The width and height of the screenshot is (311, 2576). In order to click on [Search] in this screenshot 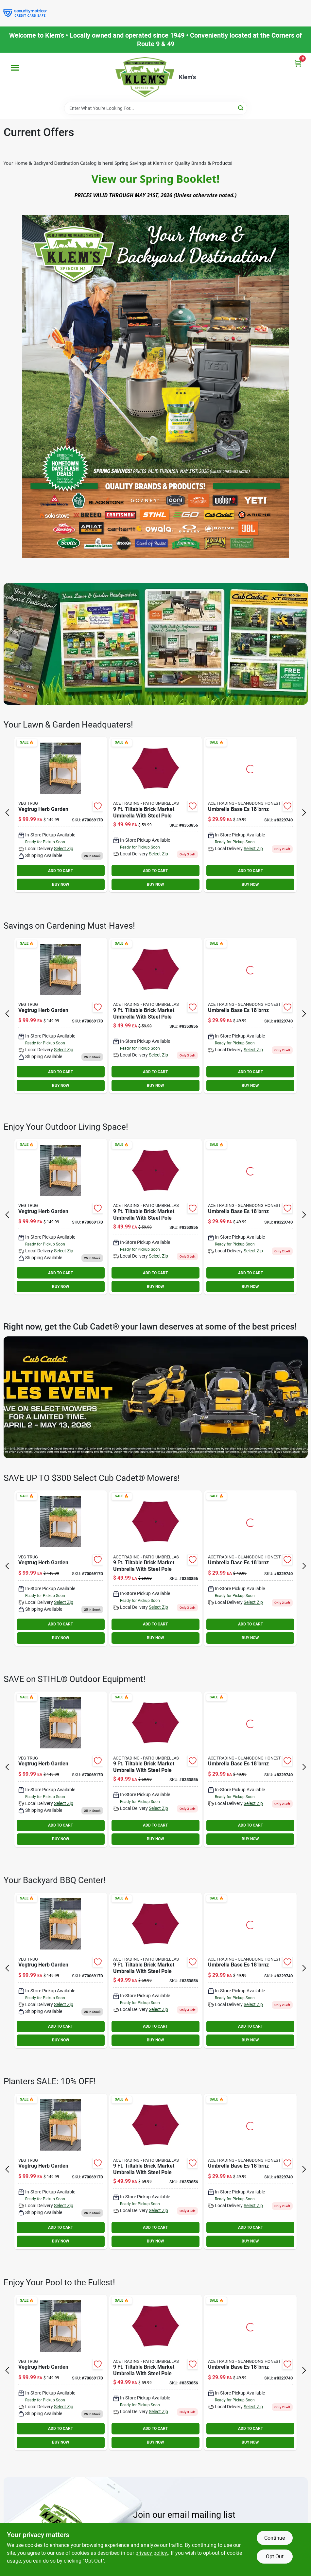, I will do `click(241, 107)`.